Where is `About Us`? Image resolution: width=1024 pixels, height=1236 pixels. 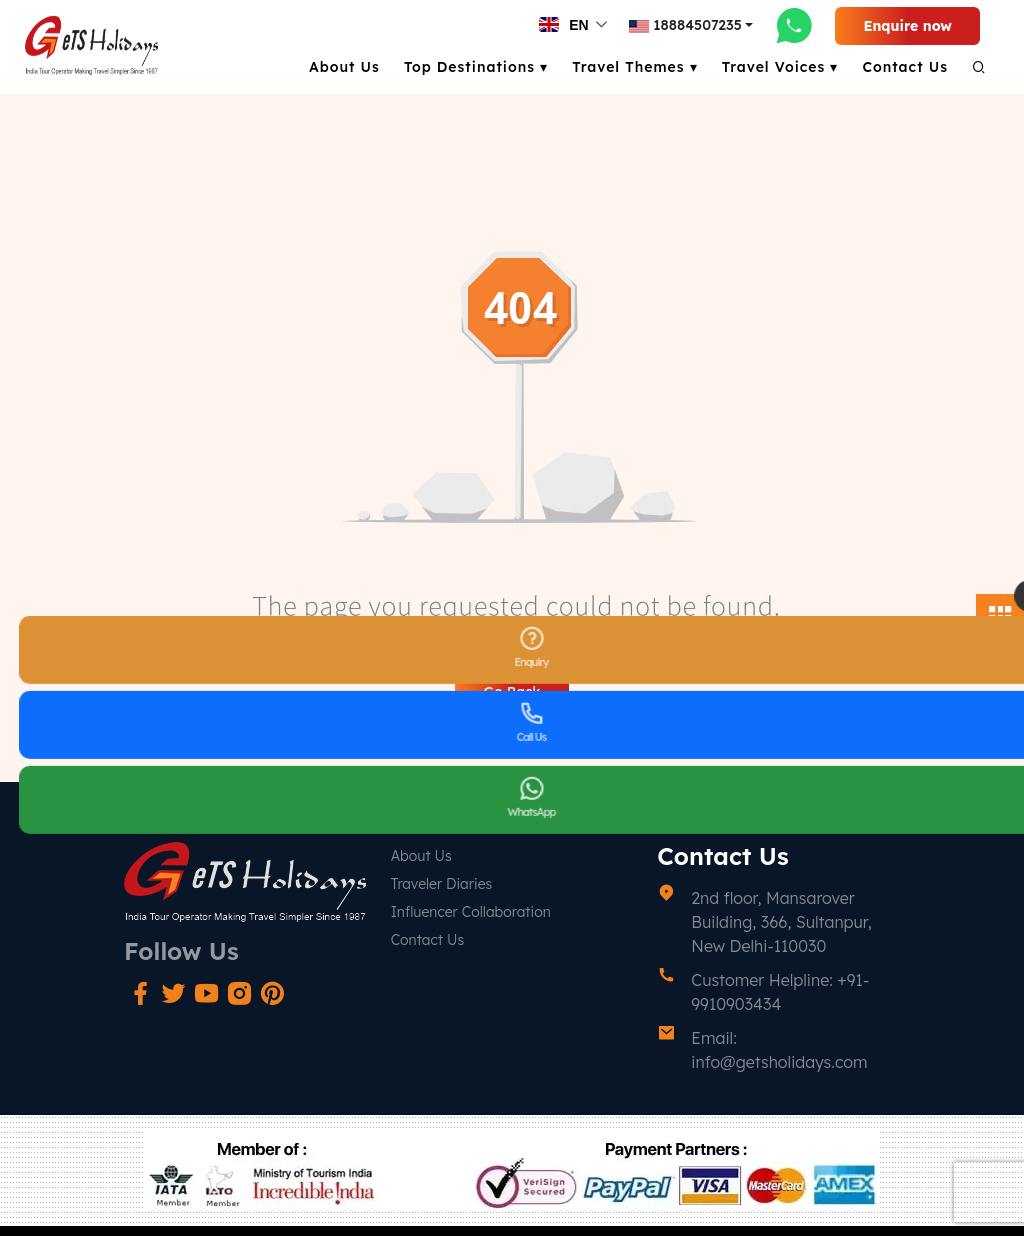
About Us is located at coordinates (344, 67).